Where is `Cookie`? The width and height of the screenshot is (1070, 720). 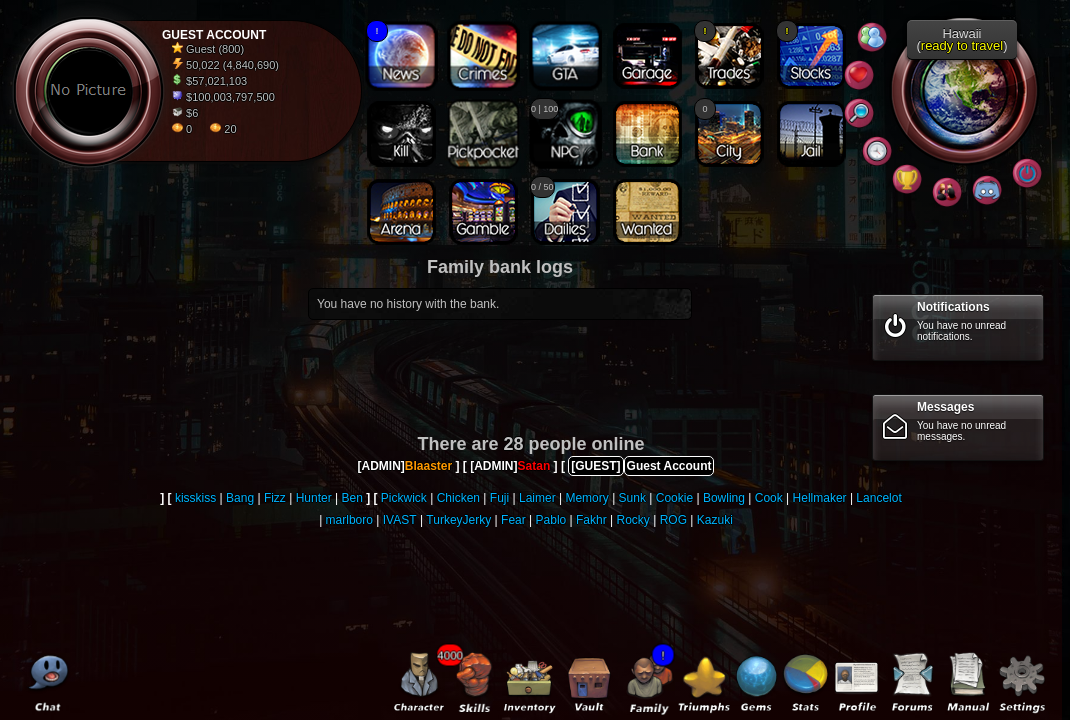 Cookie is located at coordinates (674, 498).